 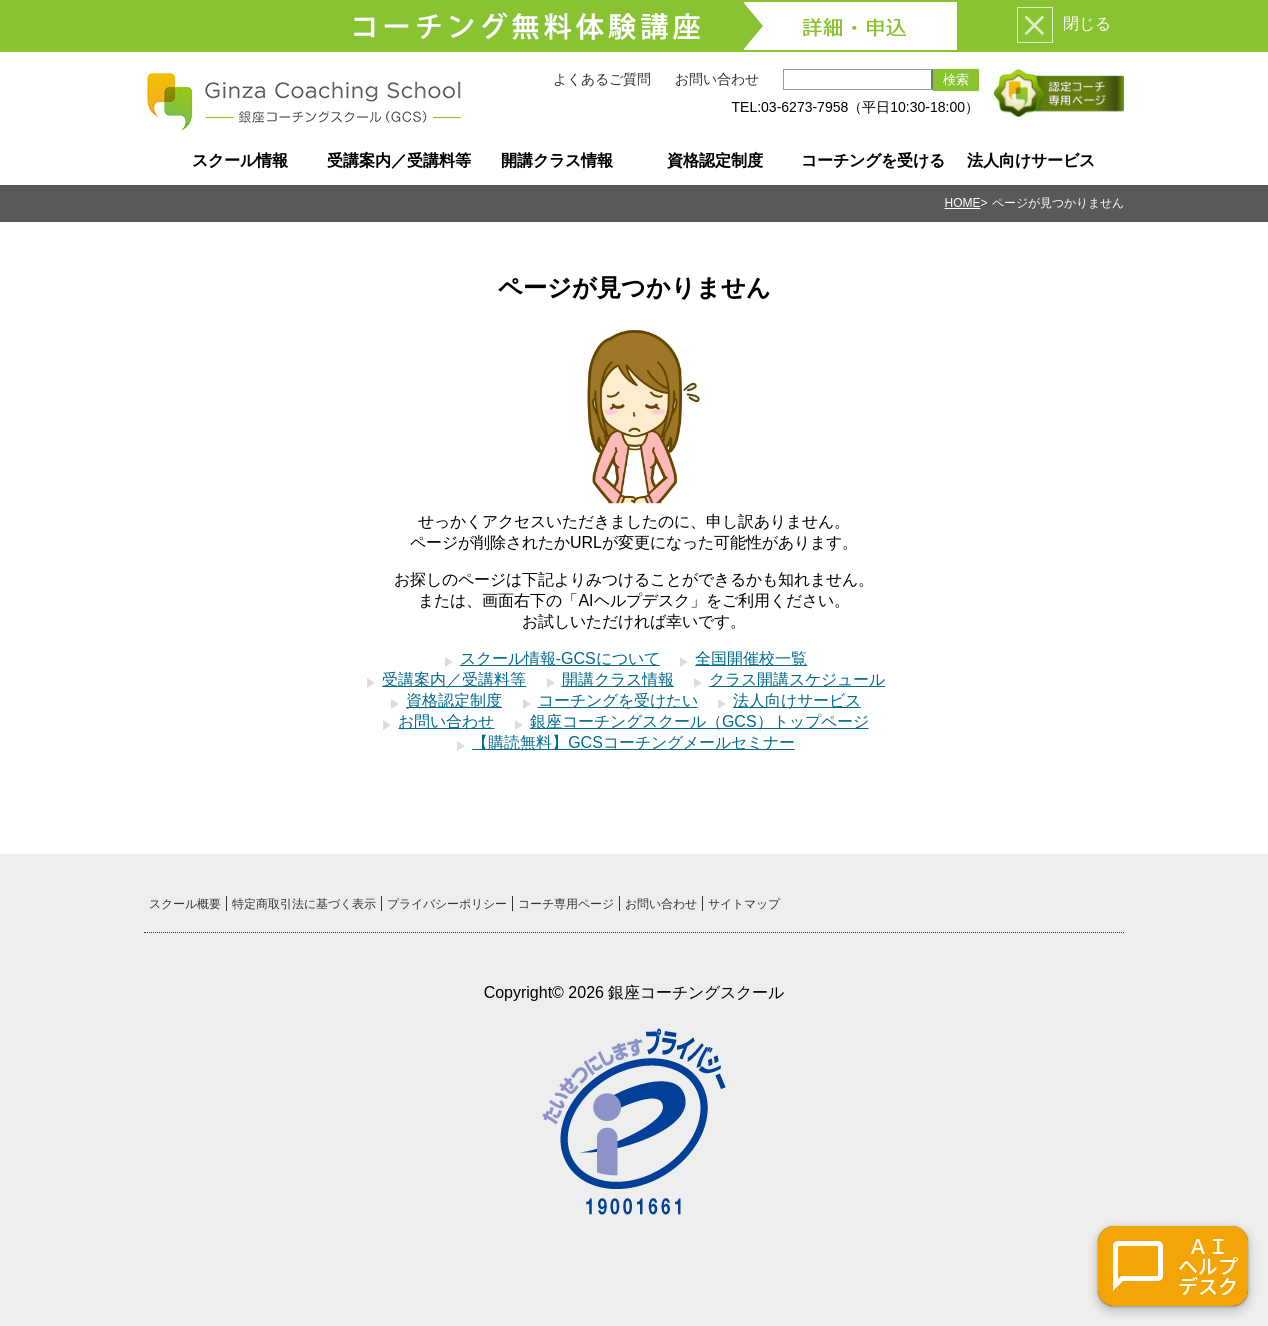 I want to click on クラス開講スケジュール, so click(x=797, y=679).